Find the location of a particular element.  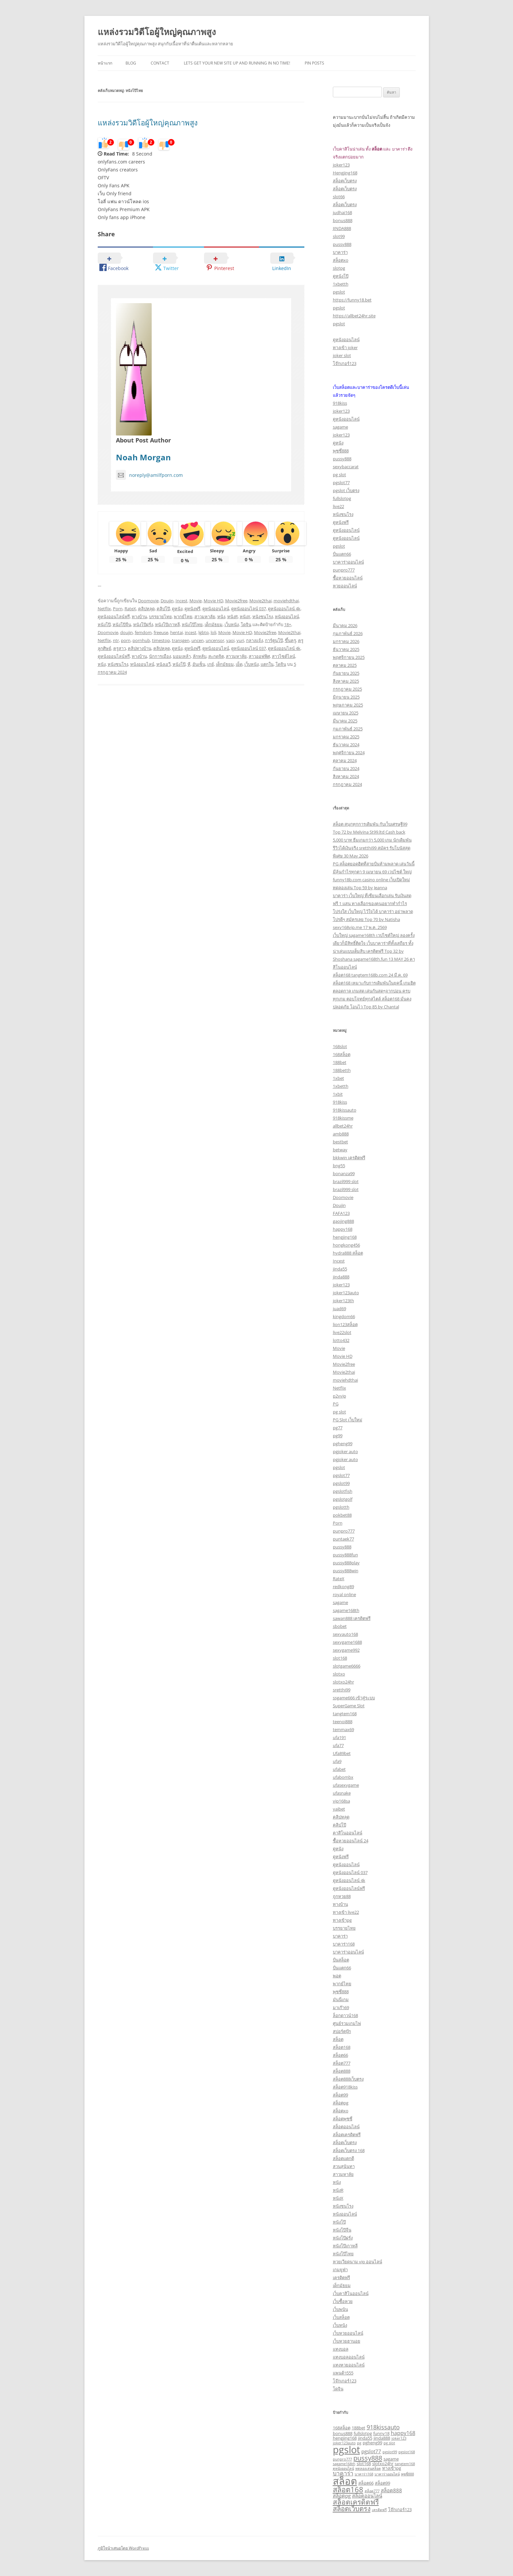

SuperGame Slot is located at coordinates (349, 1706).